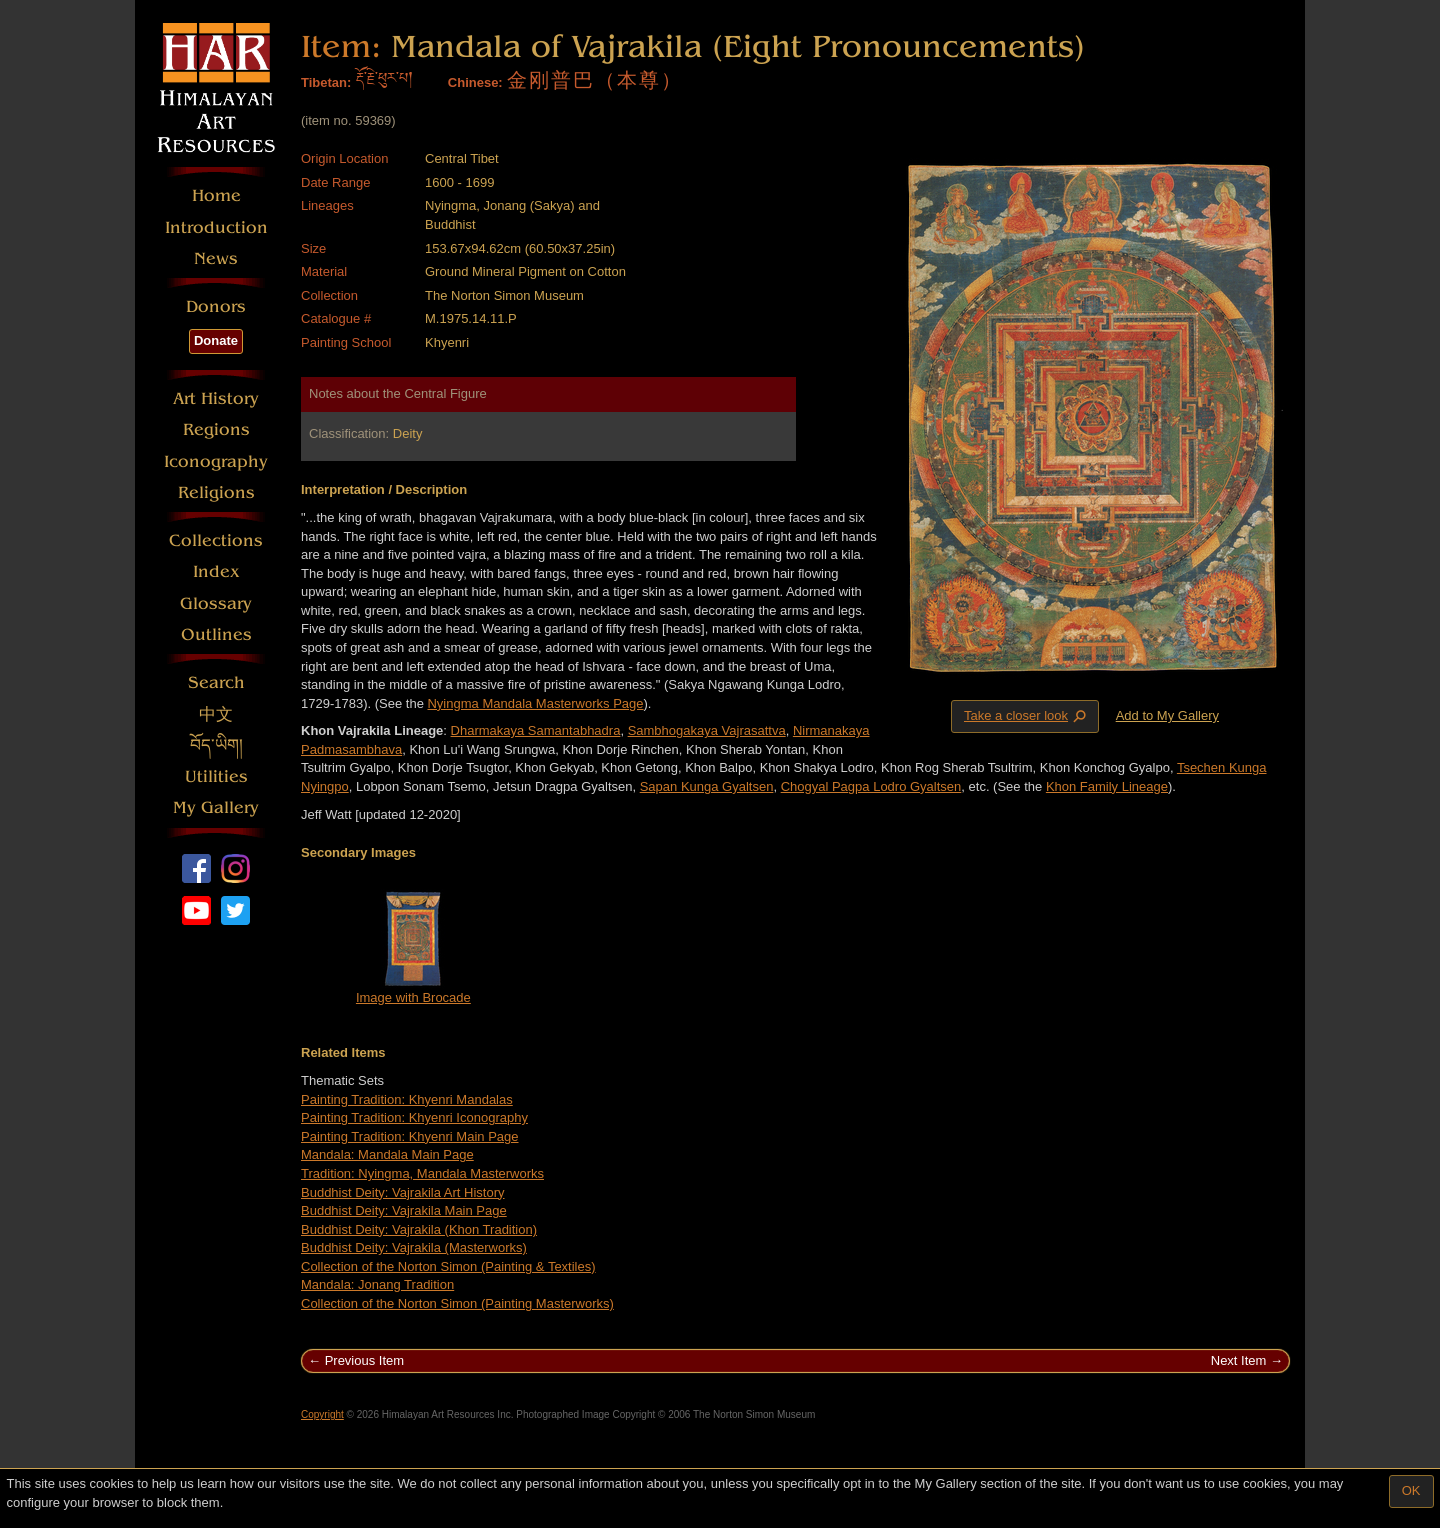 The image size is (1440, 1528). What do you see at coordinates (216, 492) in the screenshot?
I see `Religions` at bounding box center [216, 492].